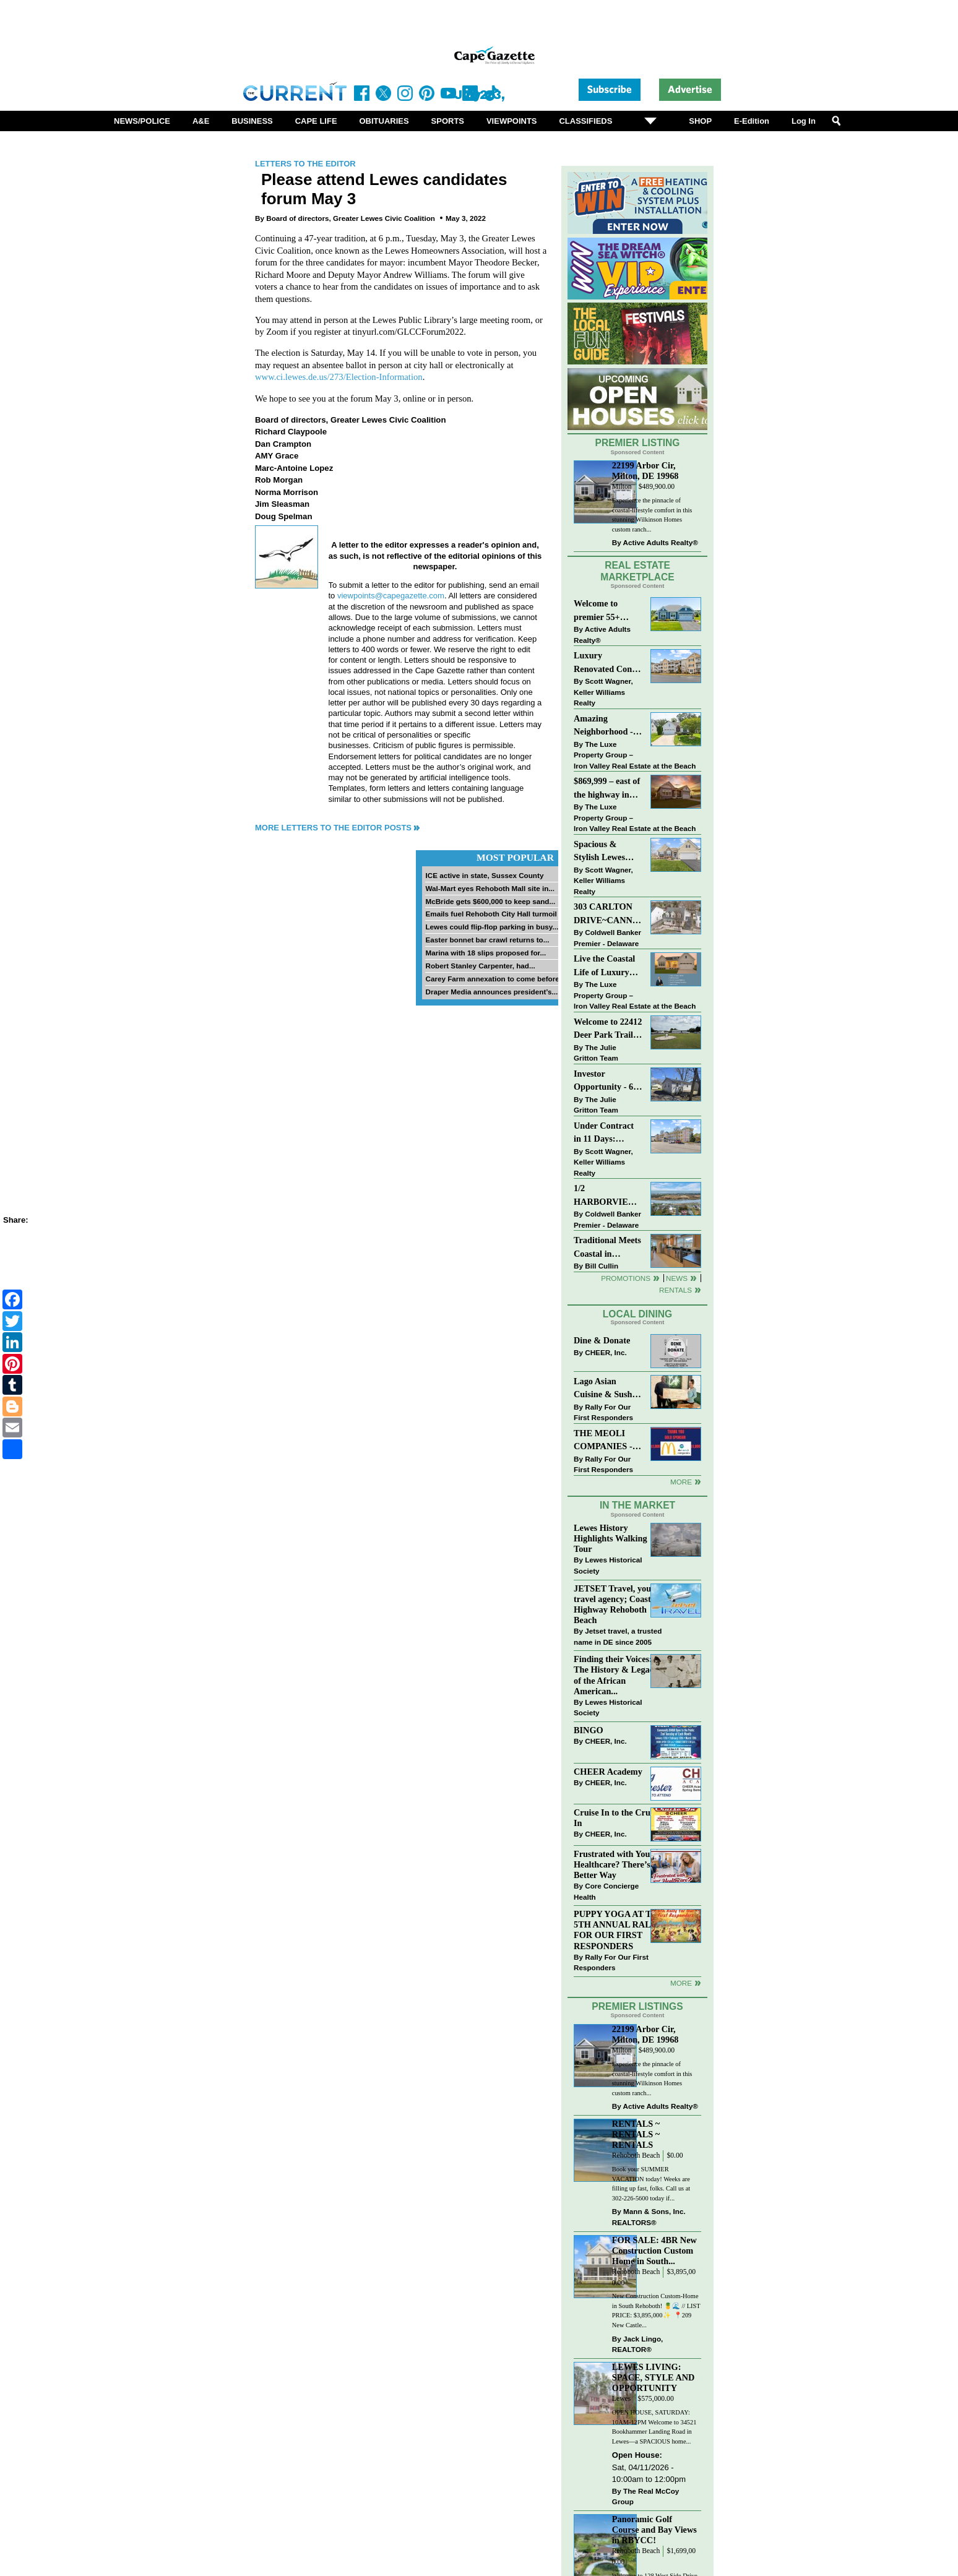  I want to click on The Luxe Property Group – Iron Valley Real Estate at the Beach, so click(635, 755).